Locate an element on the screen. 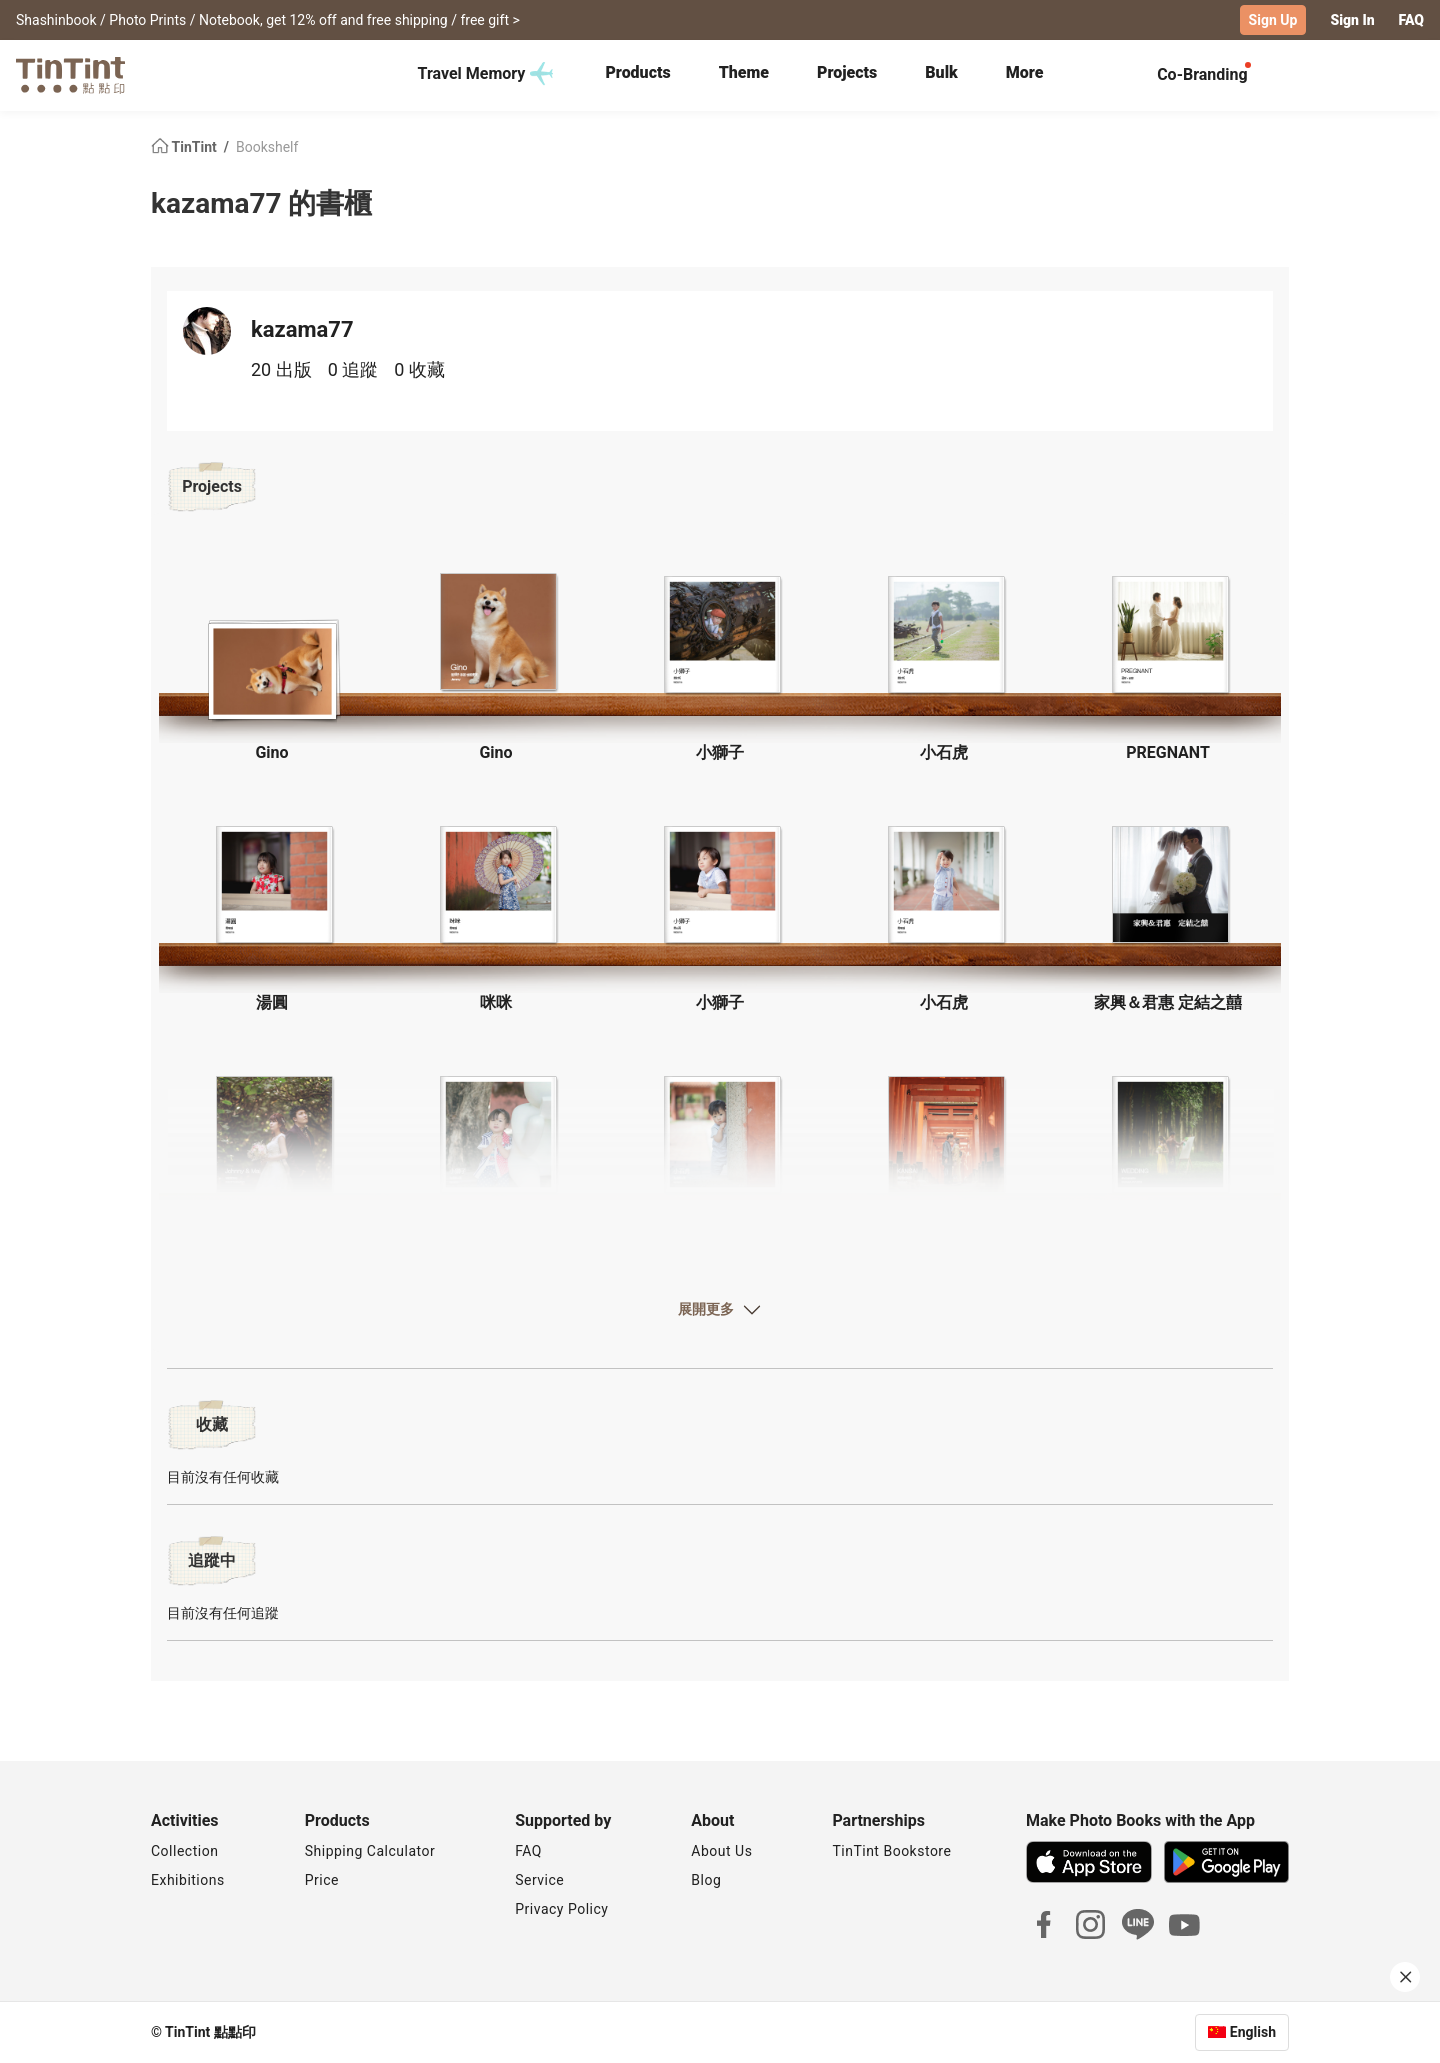 This screenshot has width=1440, height=2063. Shipping Calculator is located at coordinates (370, 1851).